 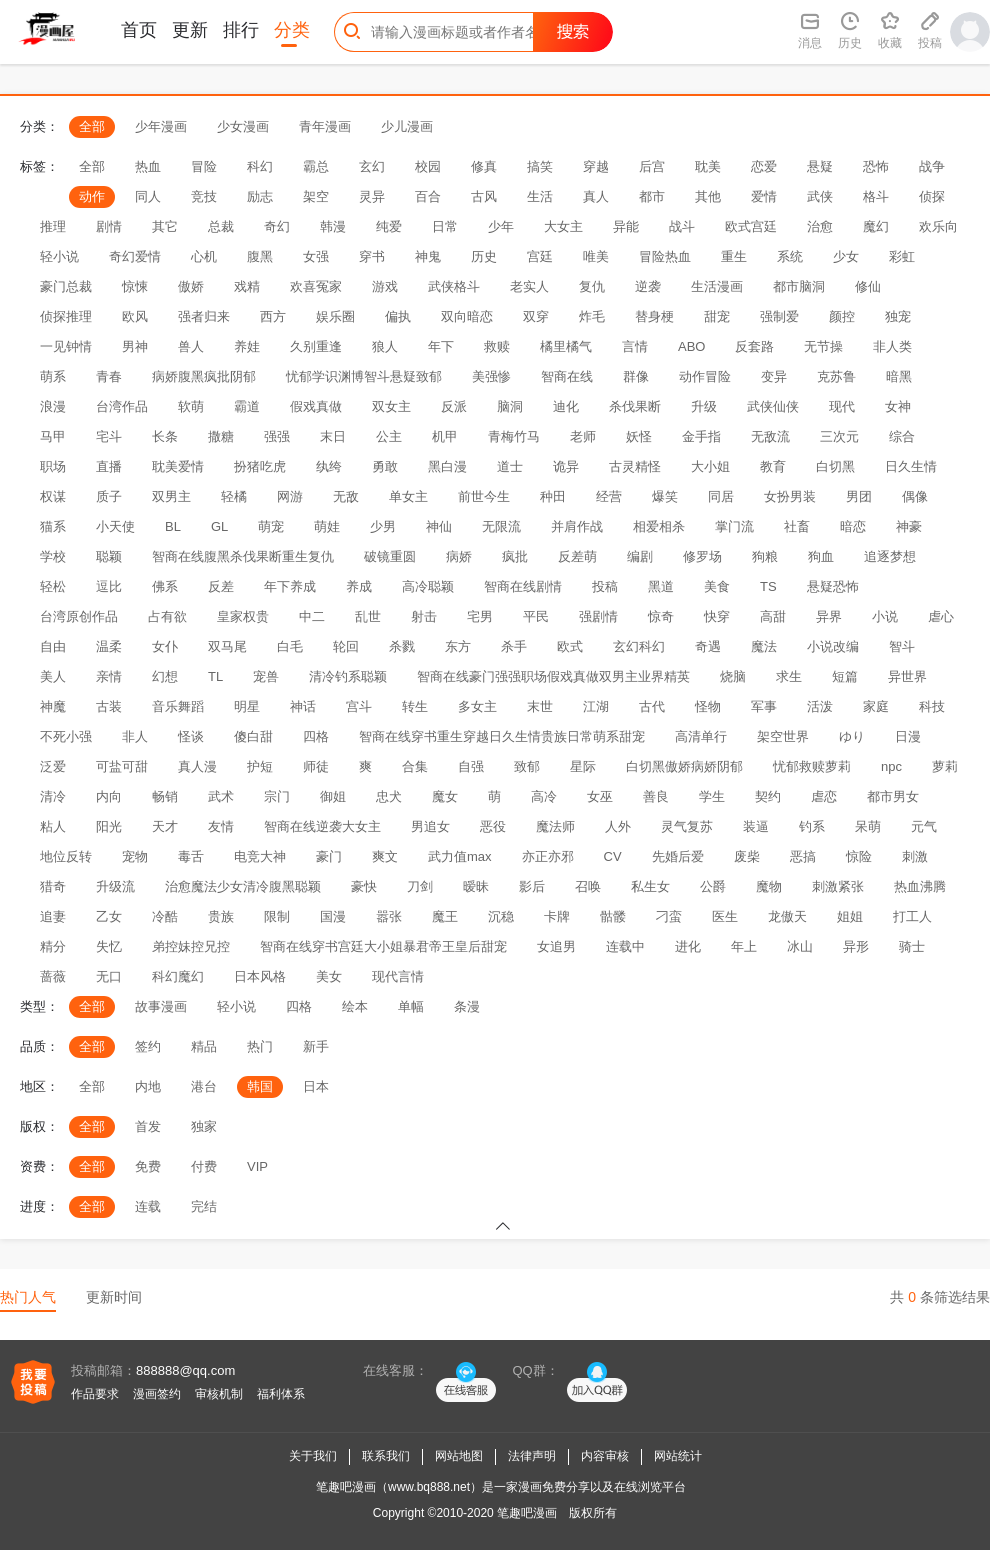 I want to click on 猎奇, so click(x=53, y=886).